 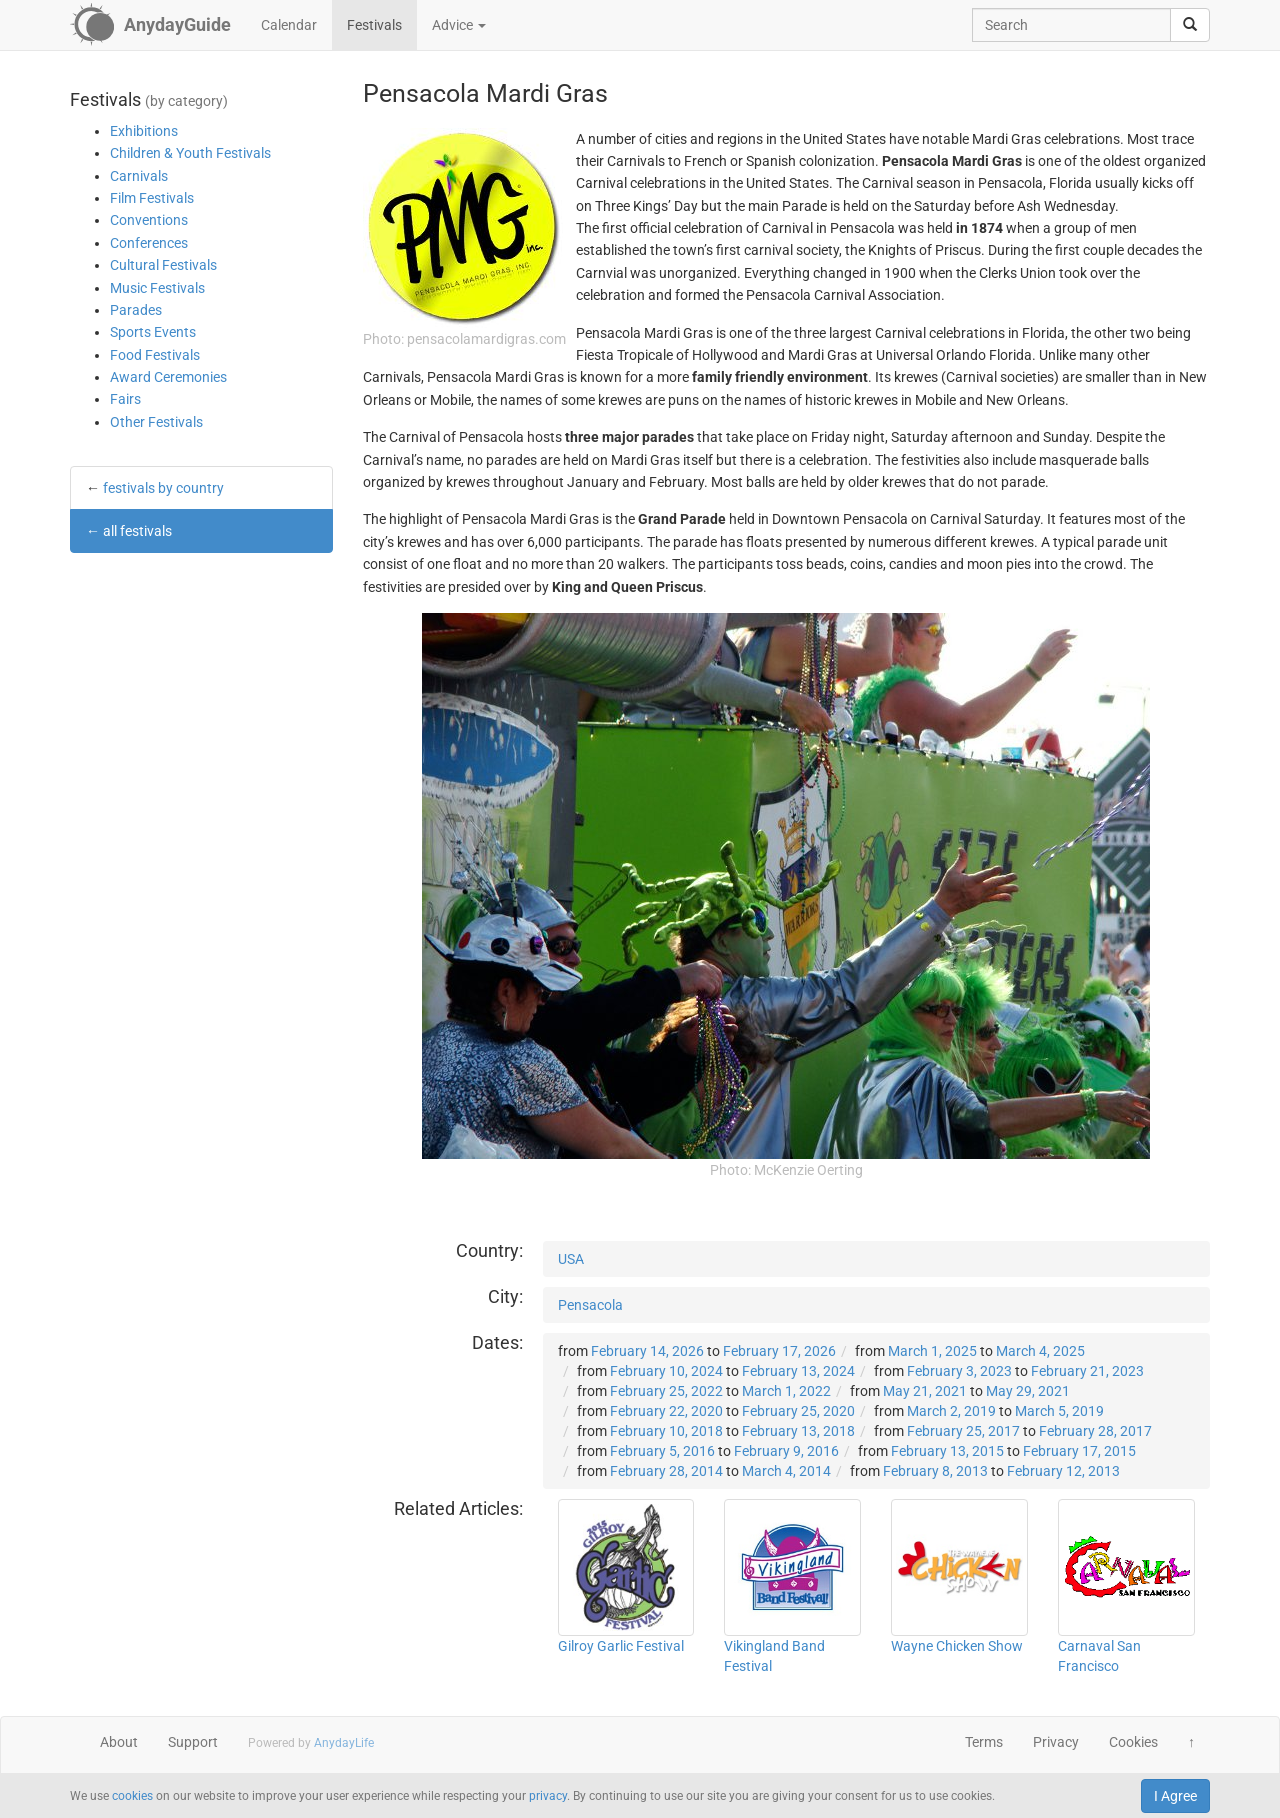 What do you see at coordinates (935, 1471) in the screenshot?
I see `February 8, 2013` at bounding box center [935, 1471].